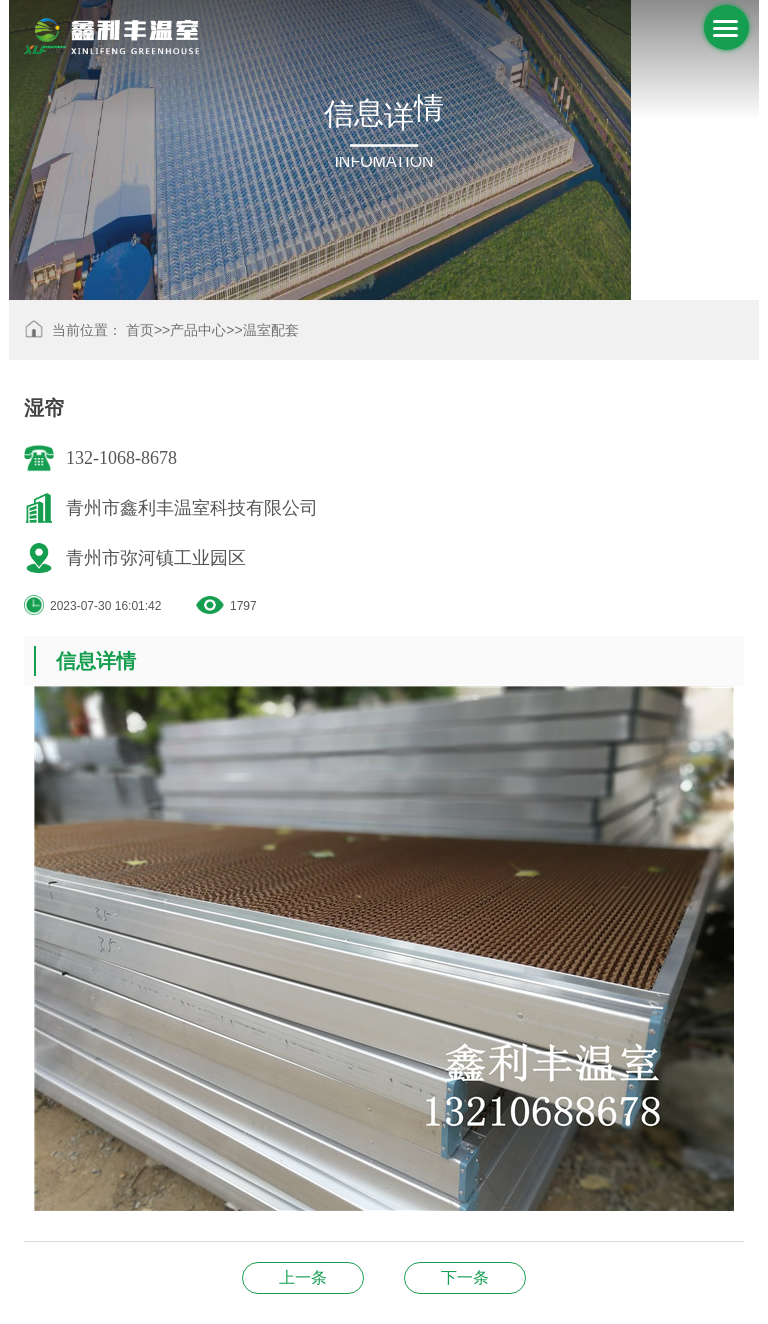 The image size is (768, 1324). I want to click on 产品中心, so click(198, 330).